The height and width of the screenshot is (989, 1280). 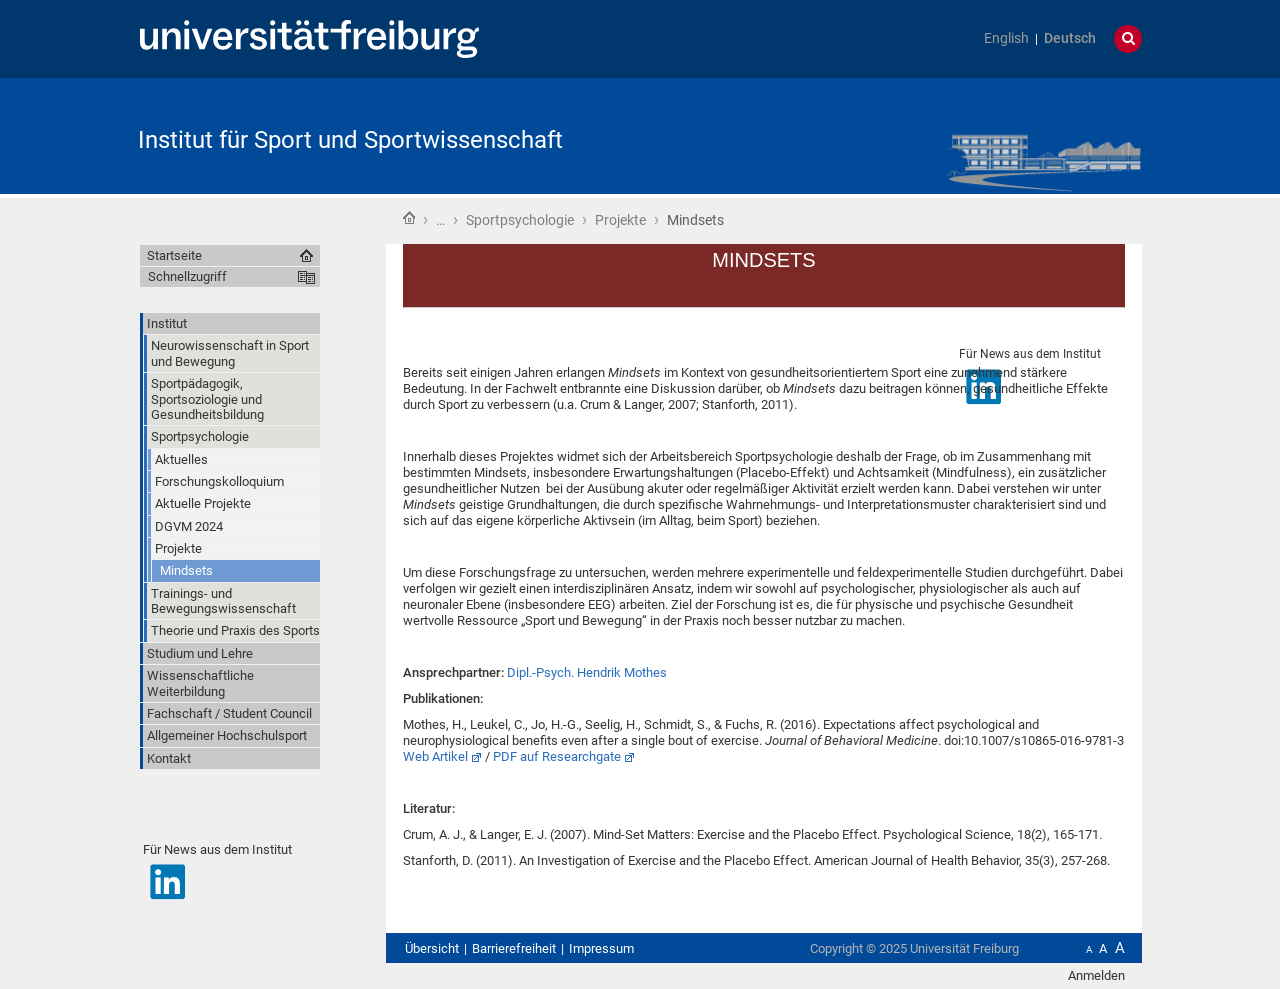 I want to click on Schnellzugriff, so click(x=187, y=276).